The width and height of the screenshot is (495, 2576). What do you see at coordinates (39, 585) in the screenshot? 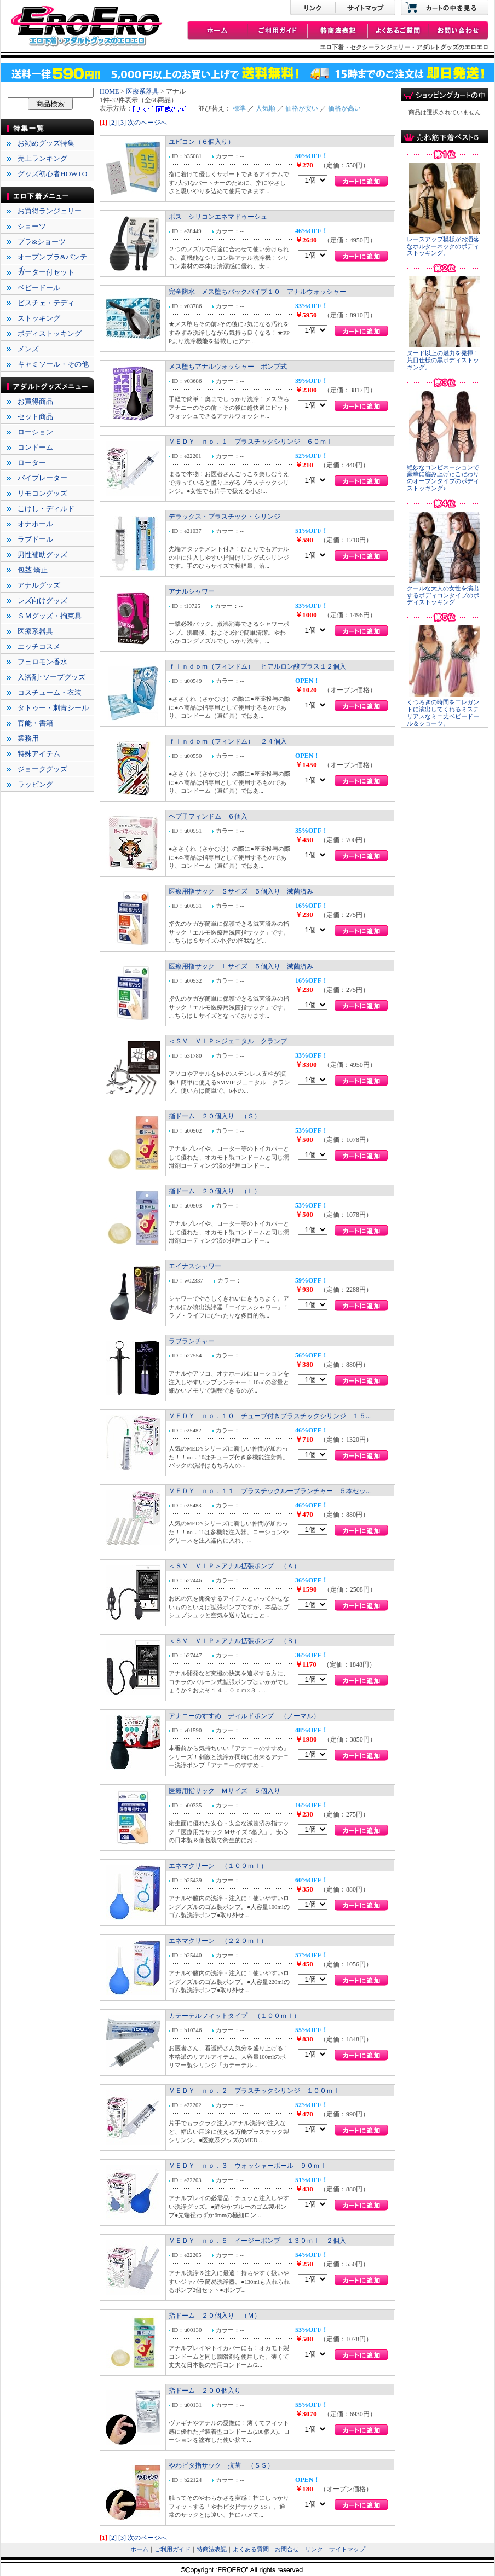
I see `アナルグッズ` at bounding box center [39, 585].